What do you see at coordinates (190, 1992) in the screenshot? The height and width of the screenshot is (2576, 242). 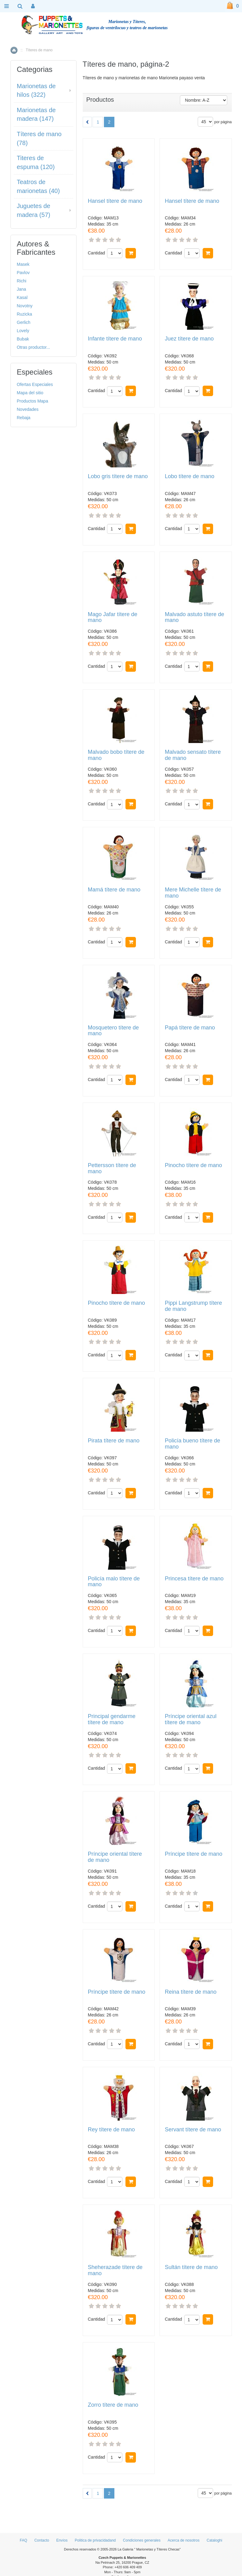 I see `Reina títere de mano` at bounding box center [190, 1992].